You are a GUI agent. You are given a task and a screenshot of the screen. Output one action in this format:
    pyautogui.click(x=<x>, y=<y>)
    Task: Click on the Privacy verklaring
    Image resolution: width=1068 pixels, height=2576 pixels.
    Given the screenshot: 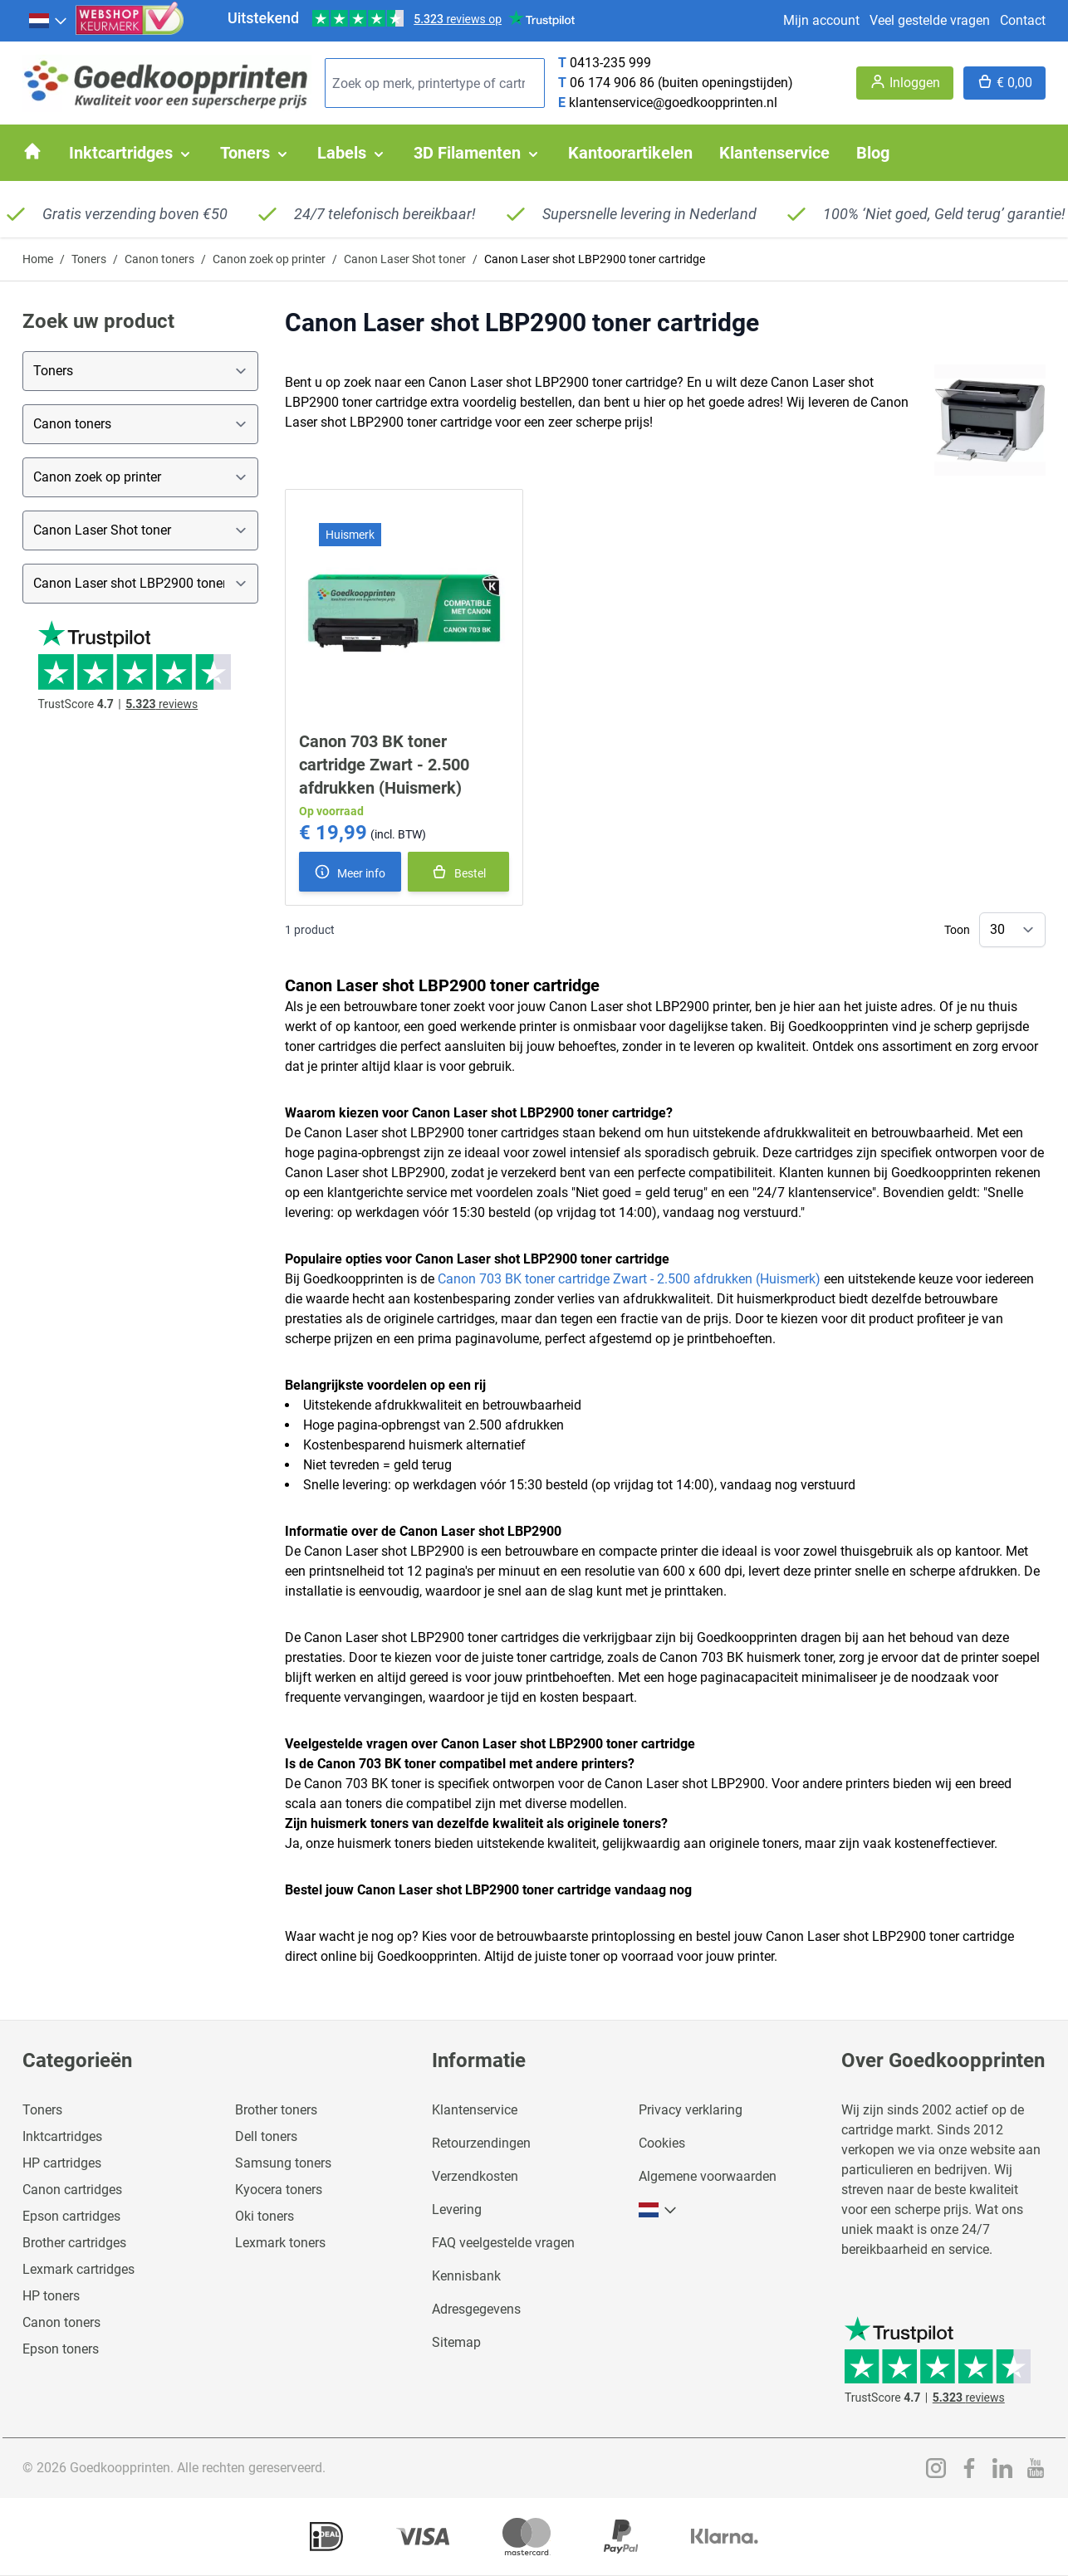 What is the action you would take?
    pyautogui.click(x=690, y=2110)
    